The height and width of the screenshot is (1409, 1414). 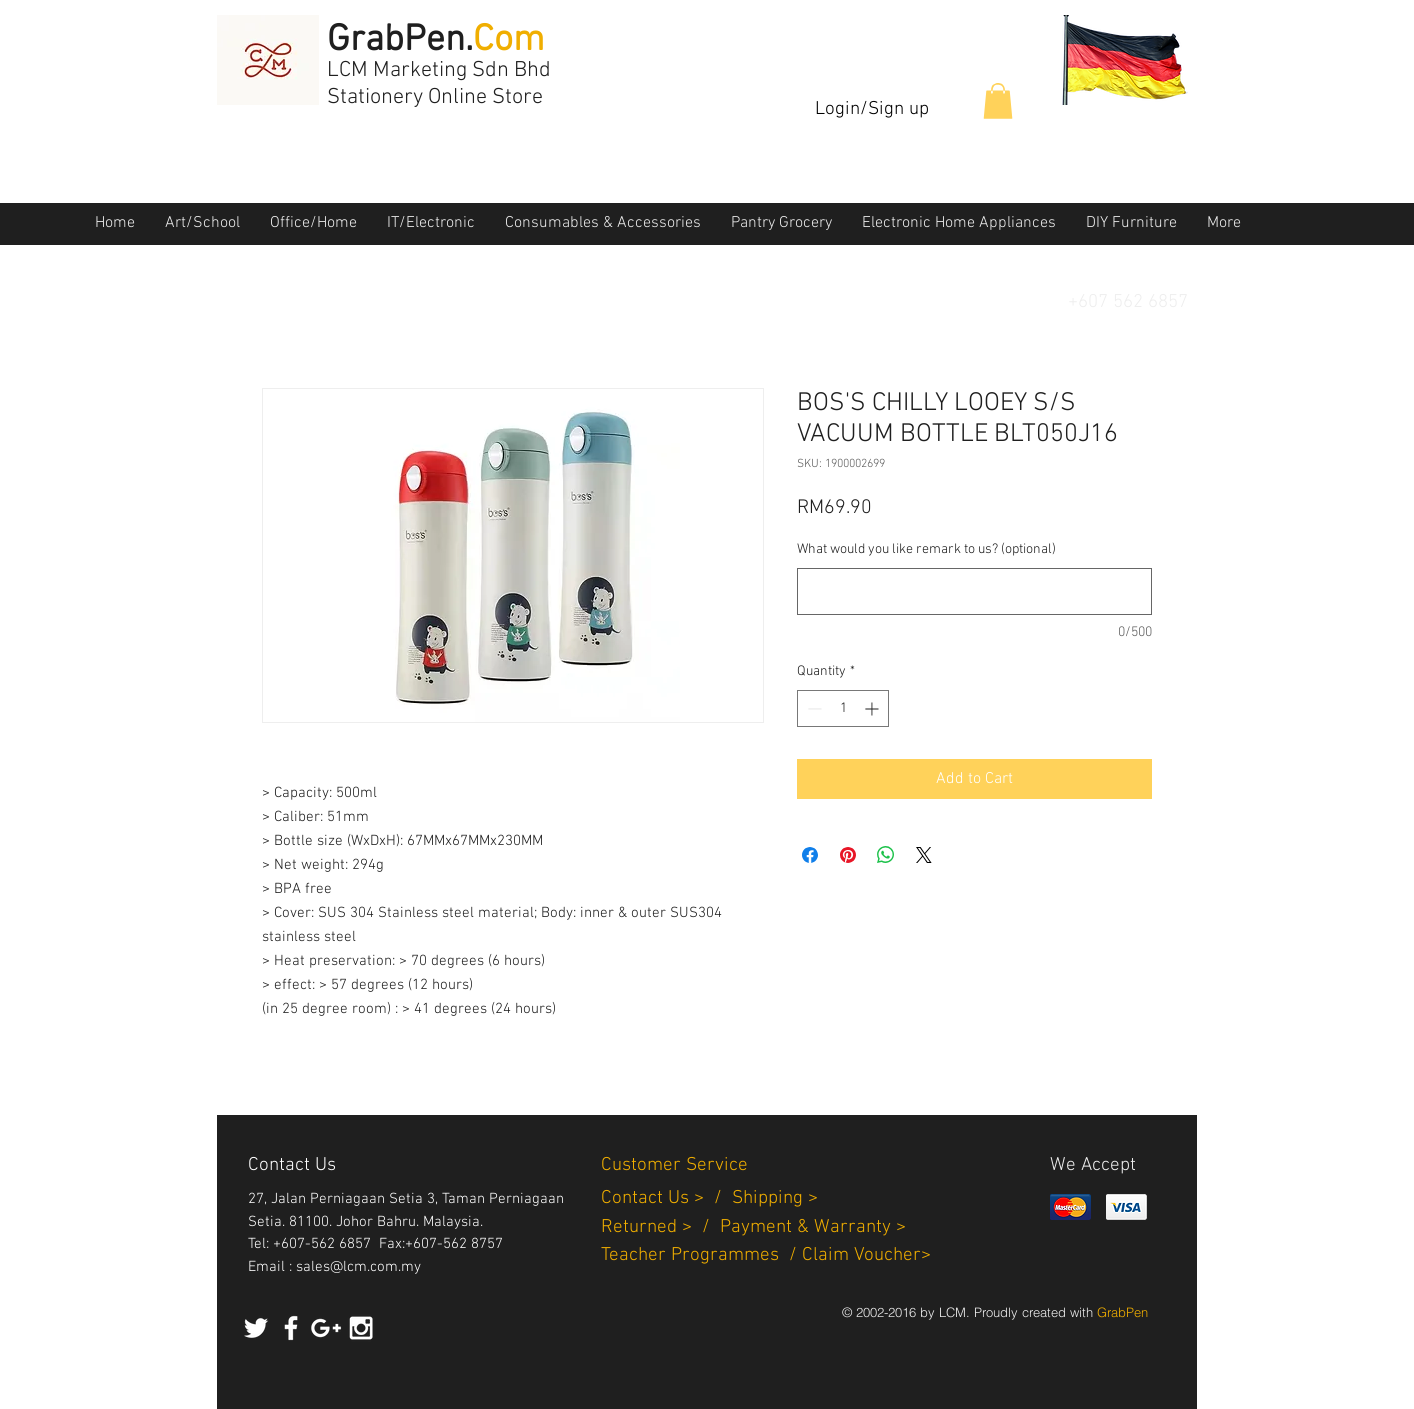 What do you see at coordinates (848, 855) in the screenshot?
I see `[Pin on Pinterest]` at bounding box center [848, 855].